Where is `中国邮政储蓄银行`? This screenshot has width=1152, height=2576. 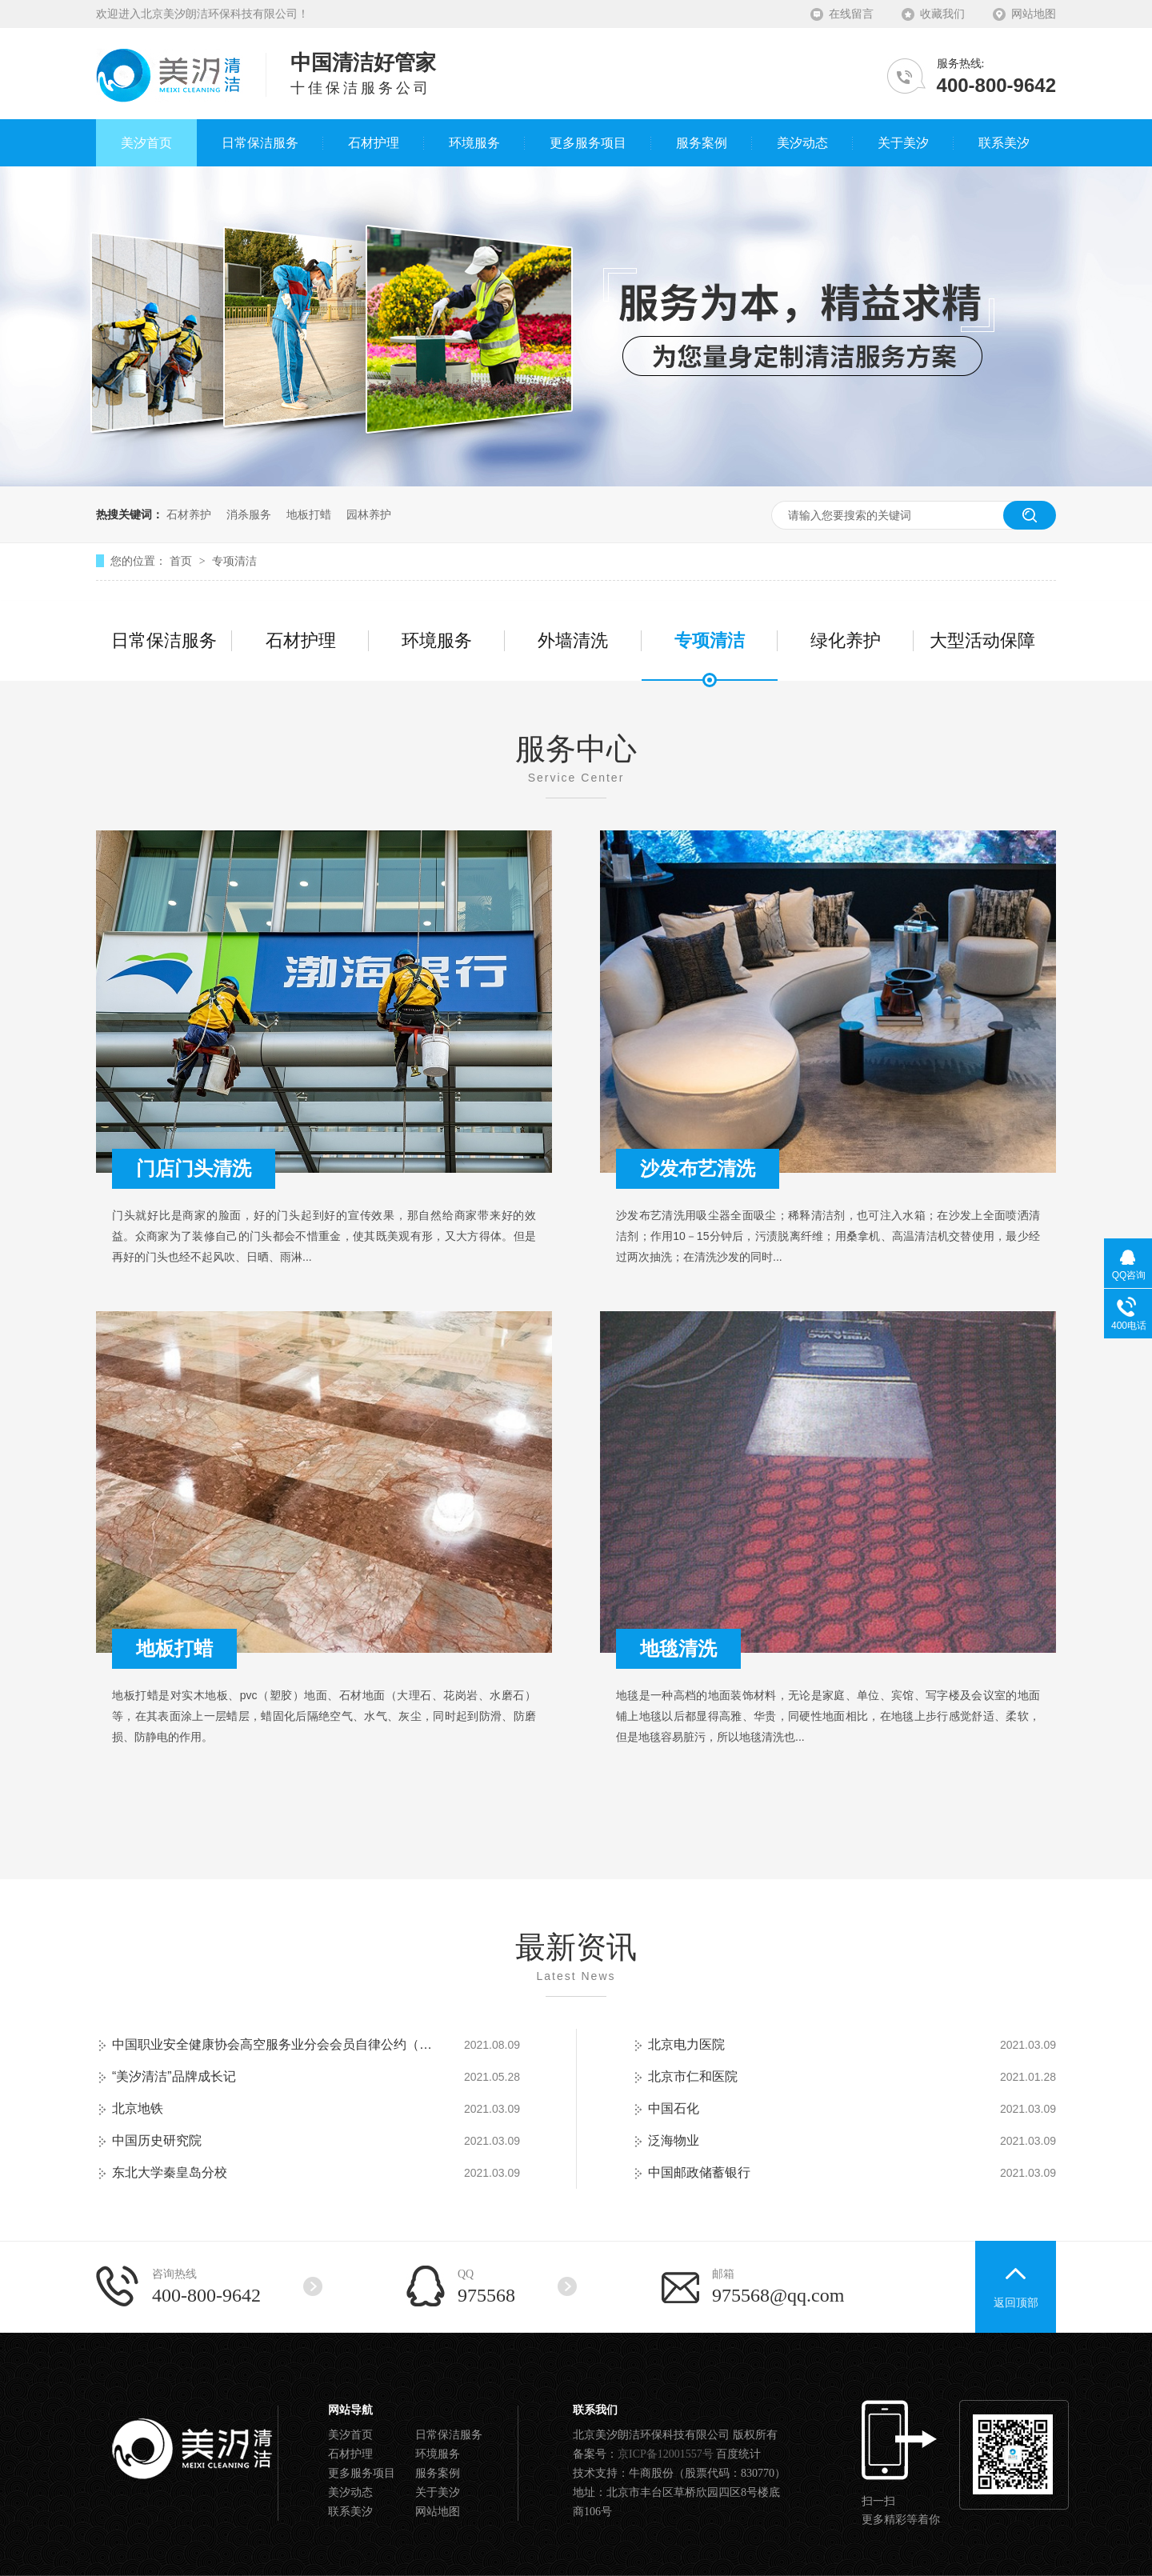 中国邮政储蓄银行 is located at coordinates (699, 2172).